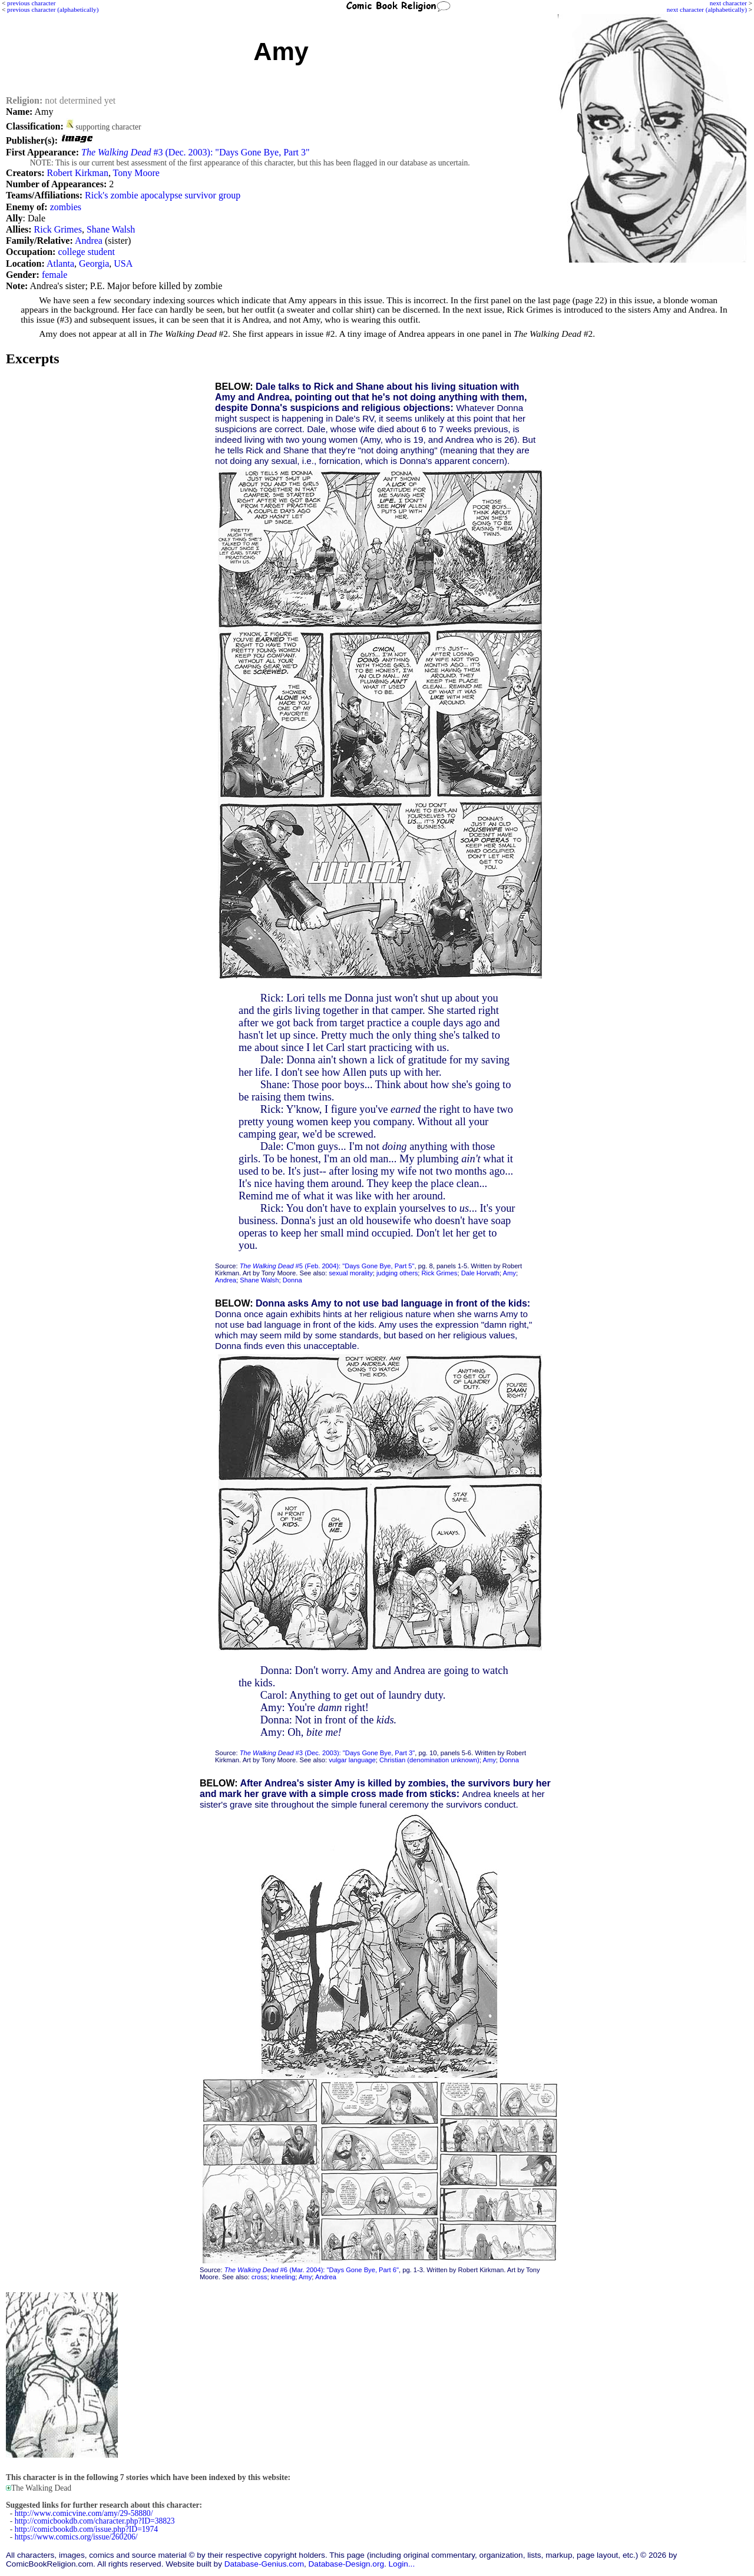 The height and width of the screenshot is (2576, 754). Describe the element at coordinates (352, 1759) in the screenshot. I see `vulgar language` at that location.